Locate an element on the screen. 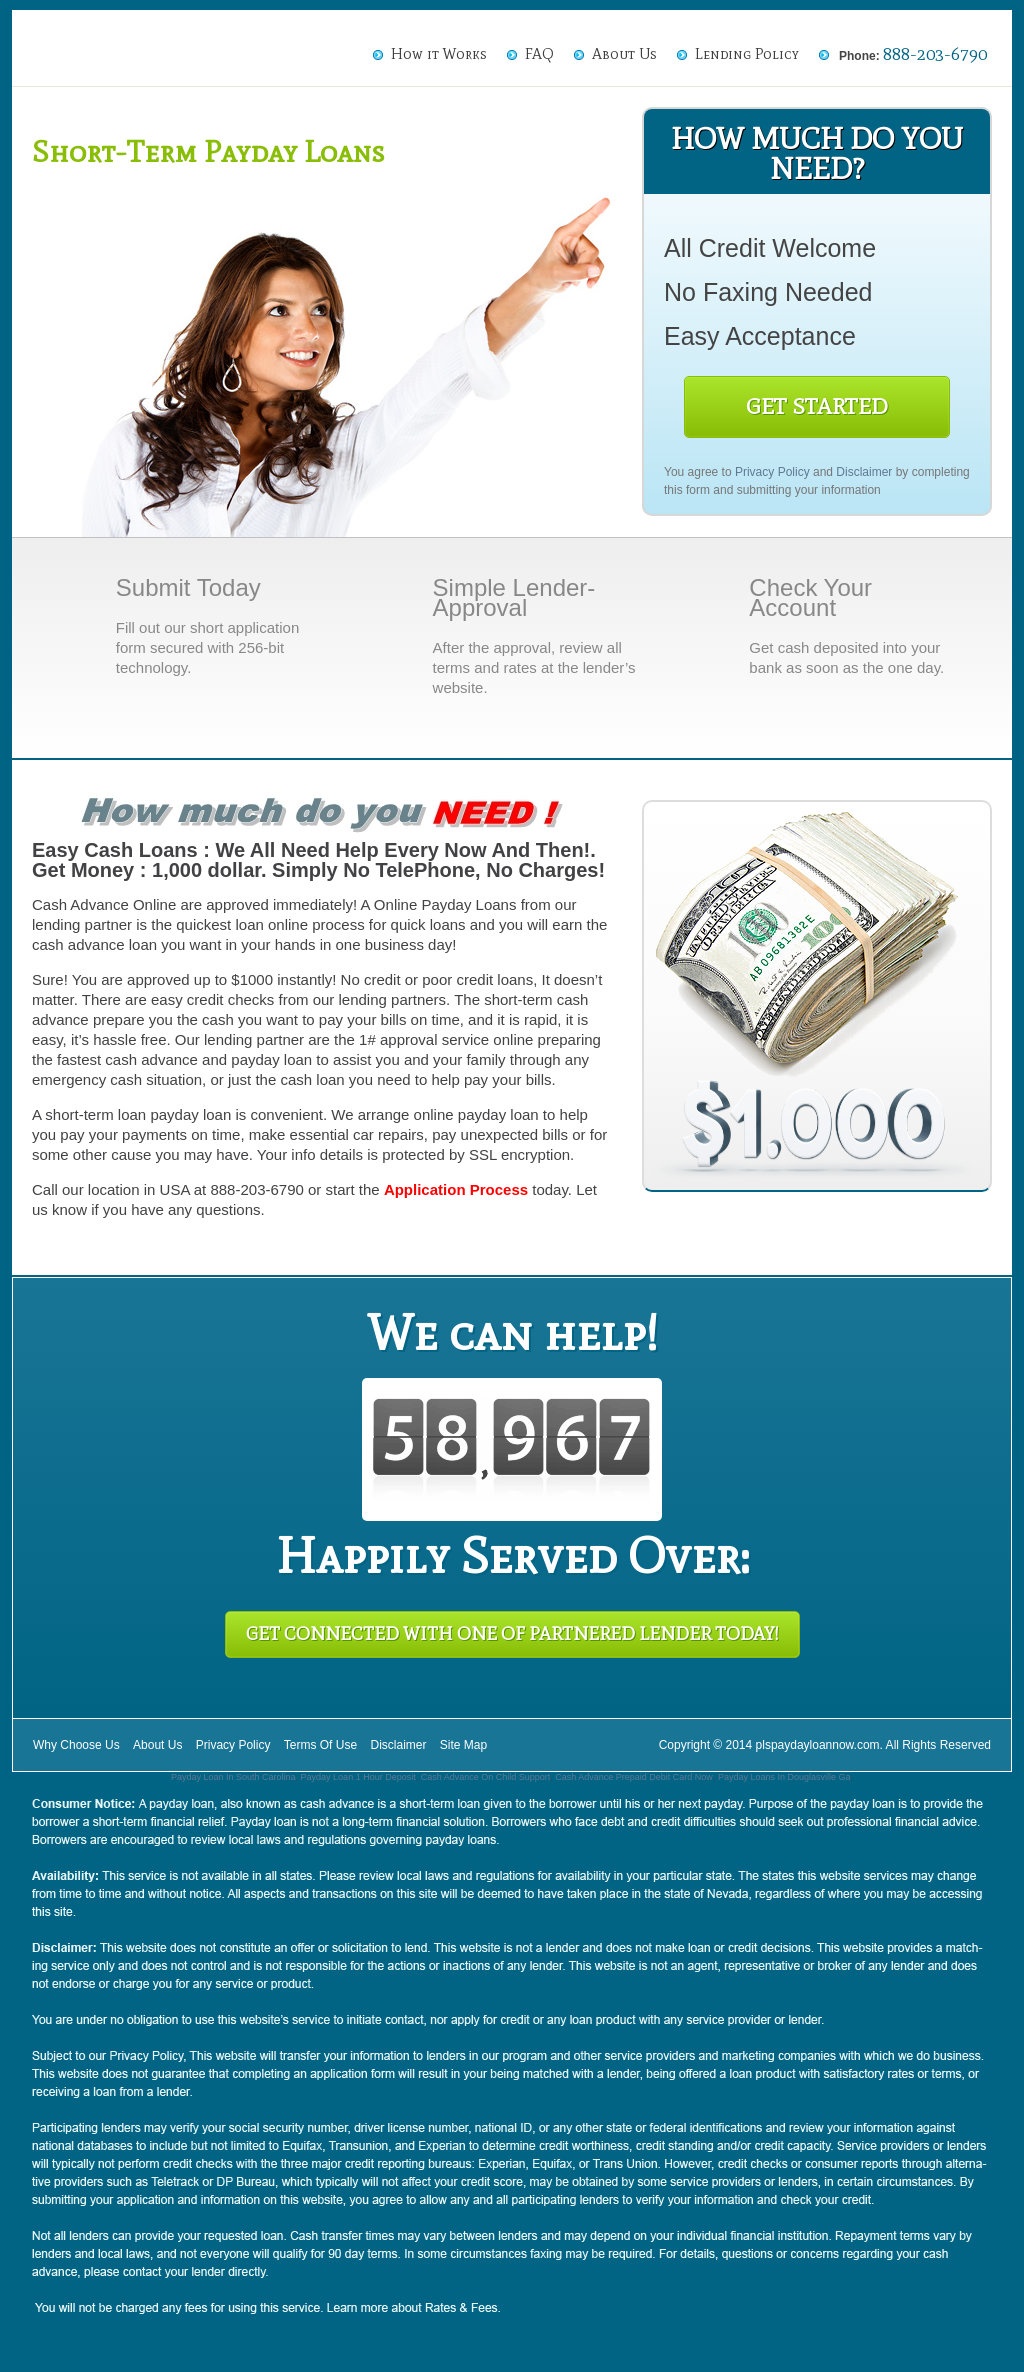 This screenshot has height=2372, width=1024. Payday Loans In Douglasville Ga is located at coordinates (784, 1777).